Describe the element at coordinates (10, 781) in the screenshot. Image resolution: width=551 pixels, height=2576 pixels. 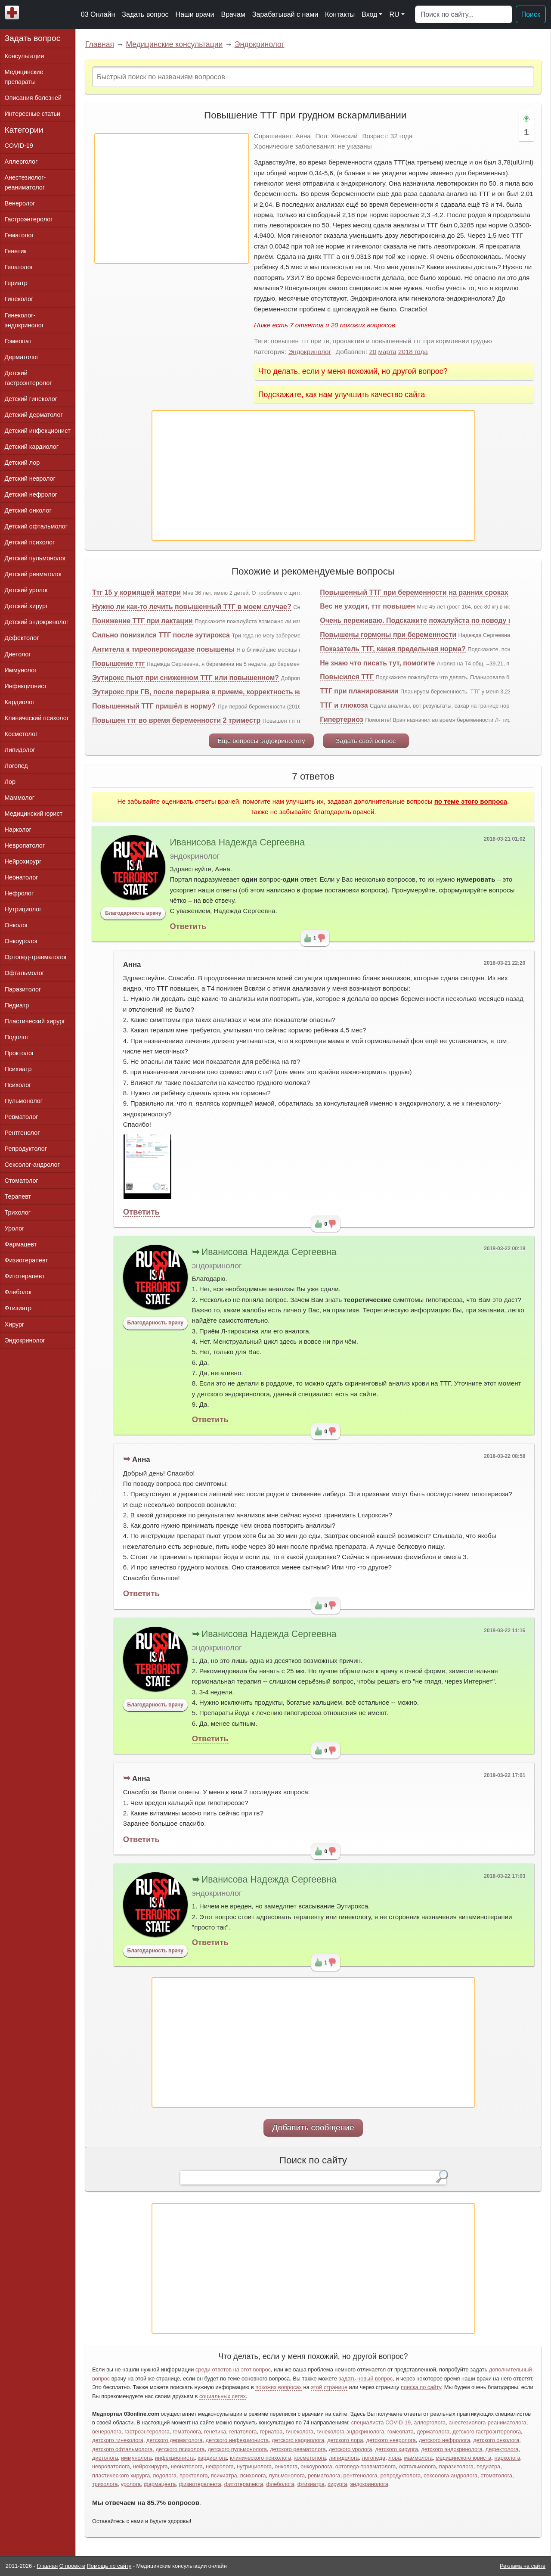
I see `Лор` at that location.